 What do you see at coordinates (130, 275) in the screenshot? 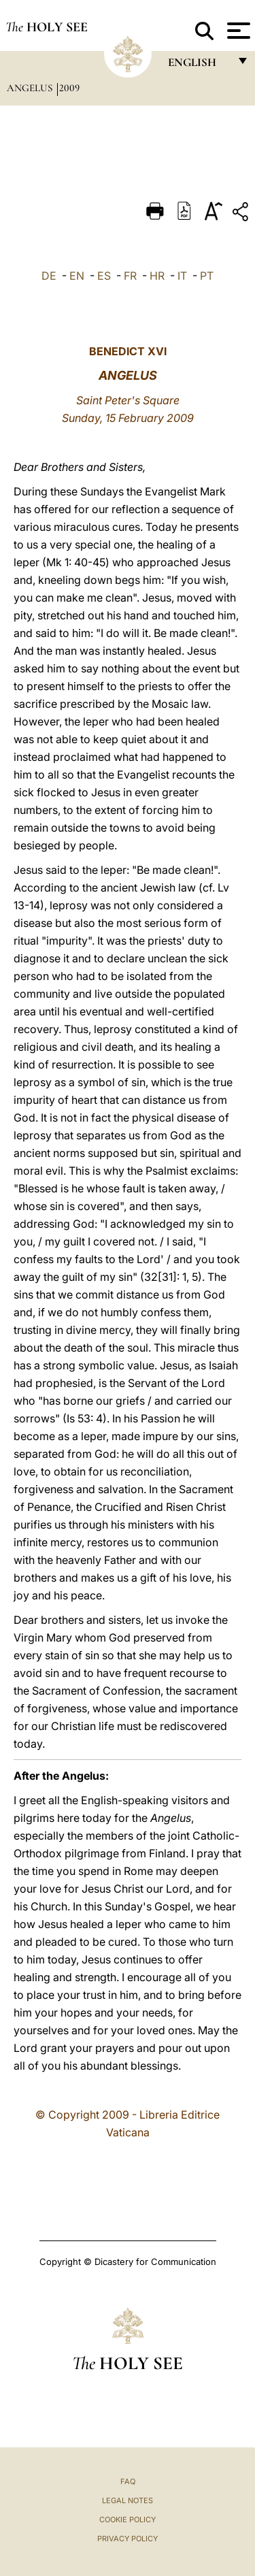
I see `FR` at bounding box center [130, 275].